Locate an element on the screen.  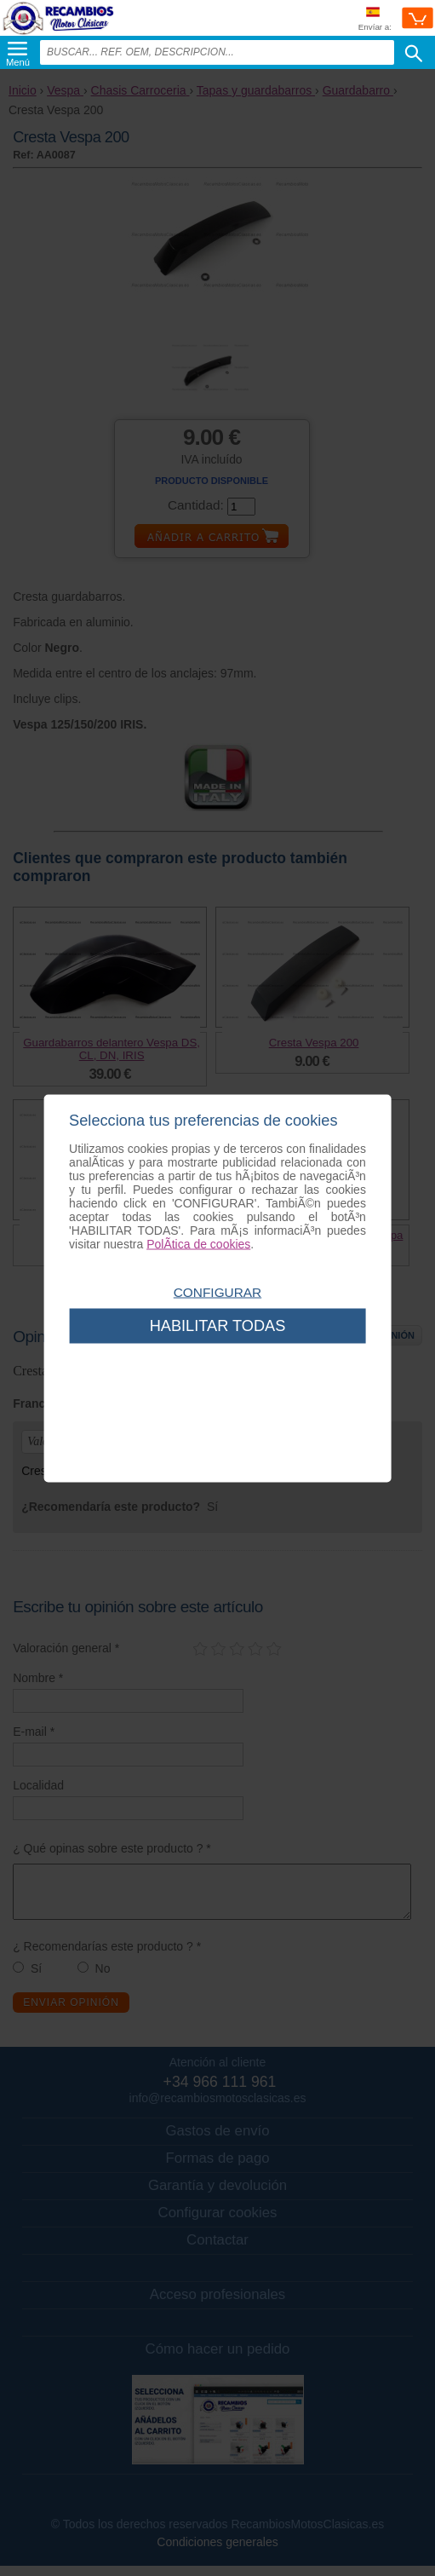
Habilitar todas is located at coordinates (218, 1325).